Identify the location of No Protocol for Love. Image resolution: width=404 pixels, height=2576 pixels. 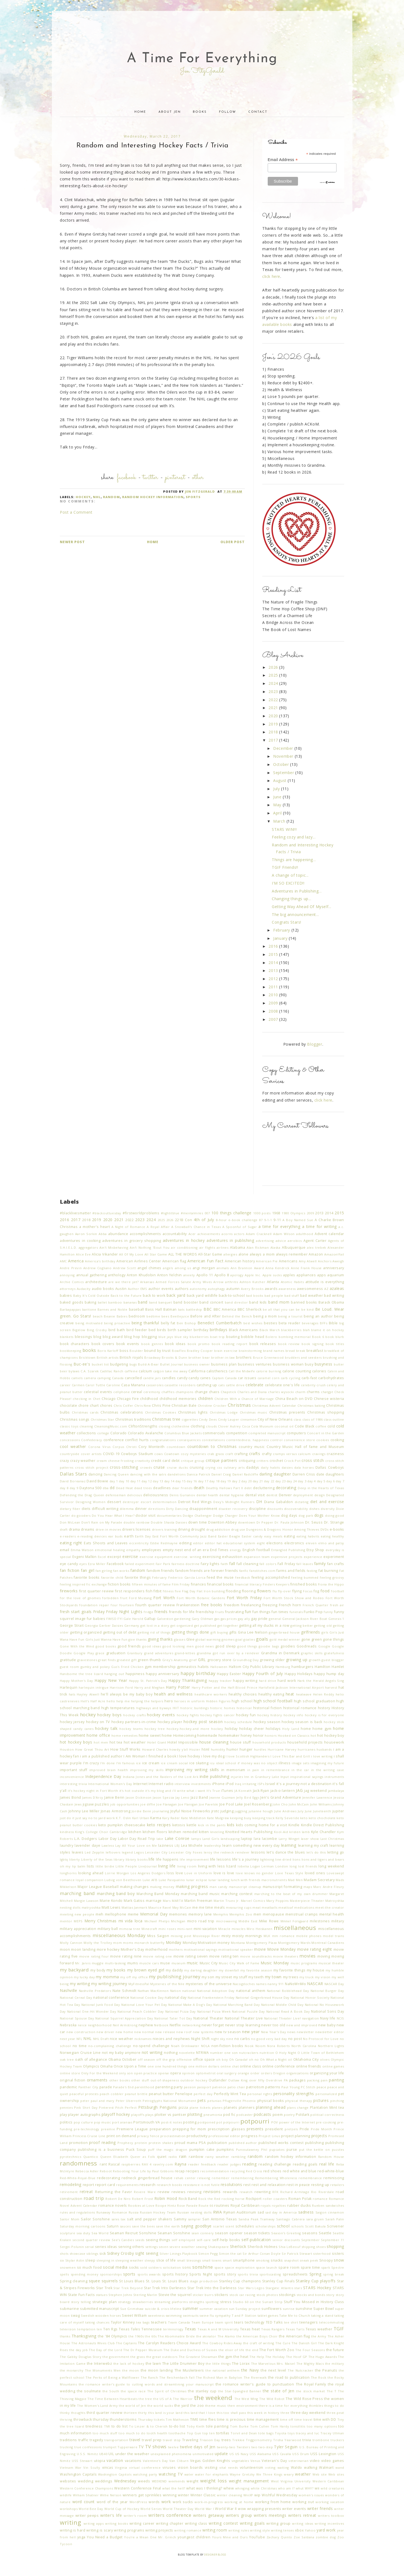
(321, 2039).